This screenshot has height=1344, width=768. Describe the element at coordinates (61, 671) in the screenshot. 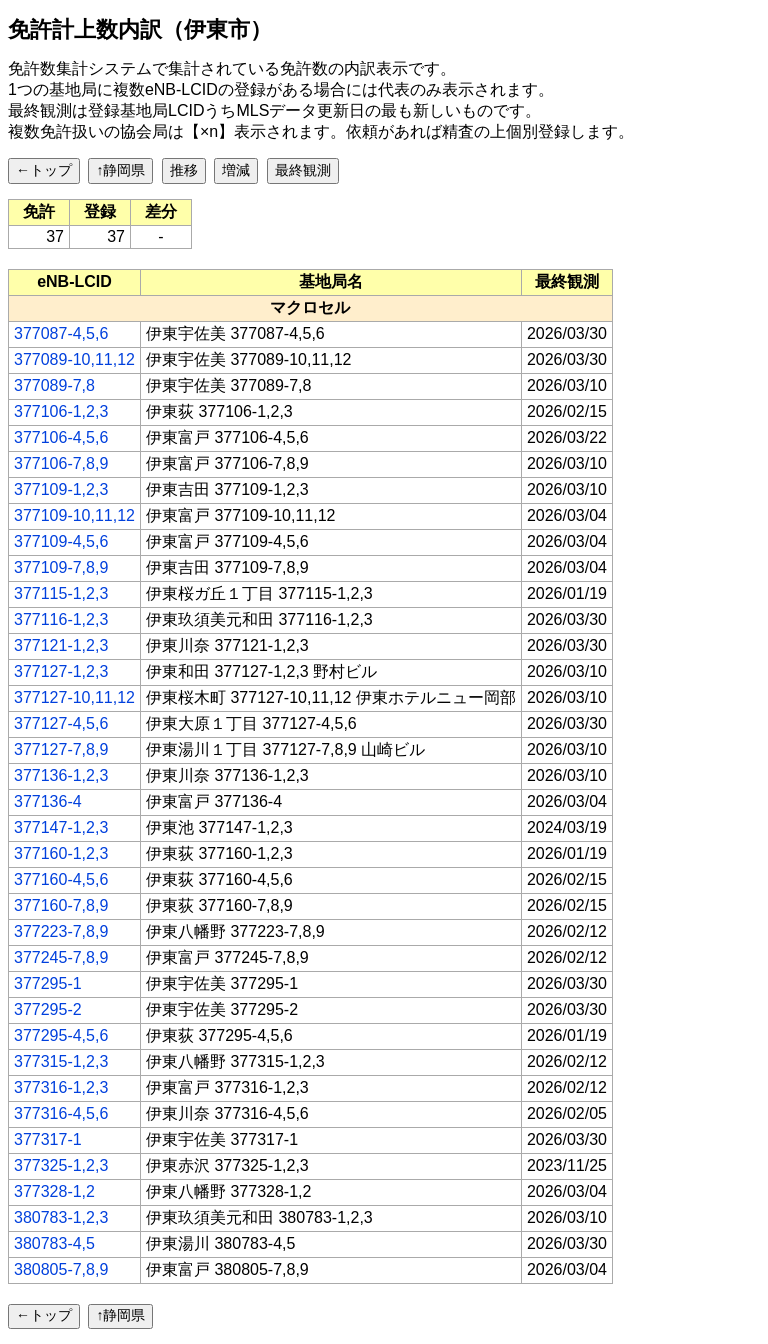

I see `377127-1,2,3` at that location.